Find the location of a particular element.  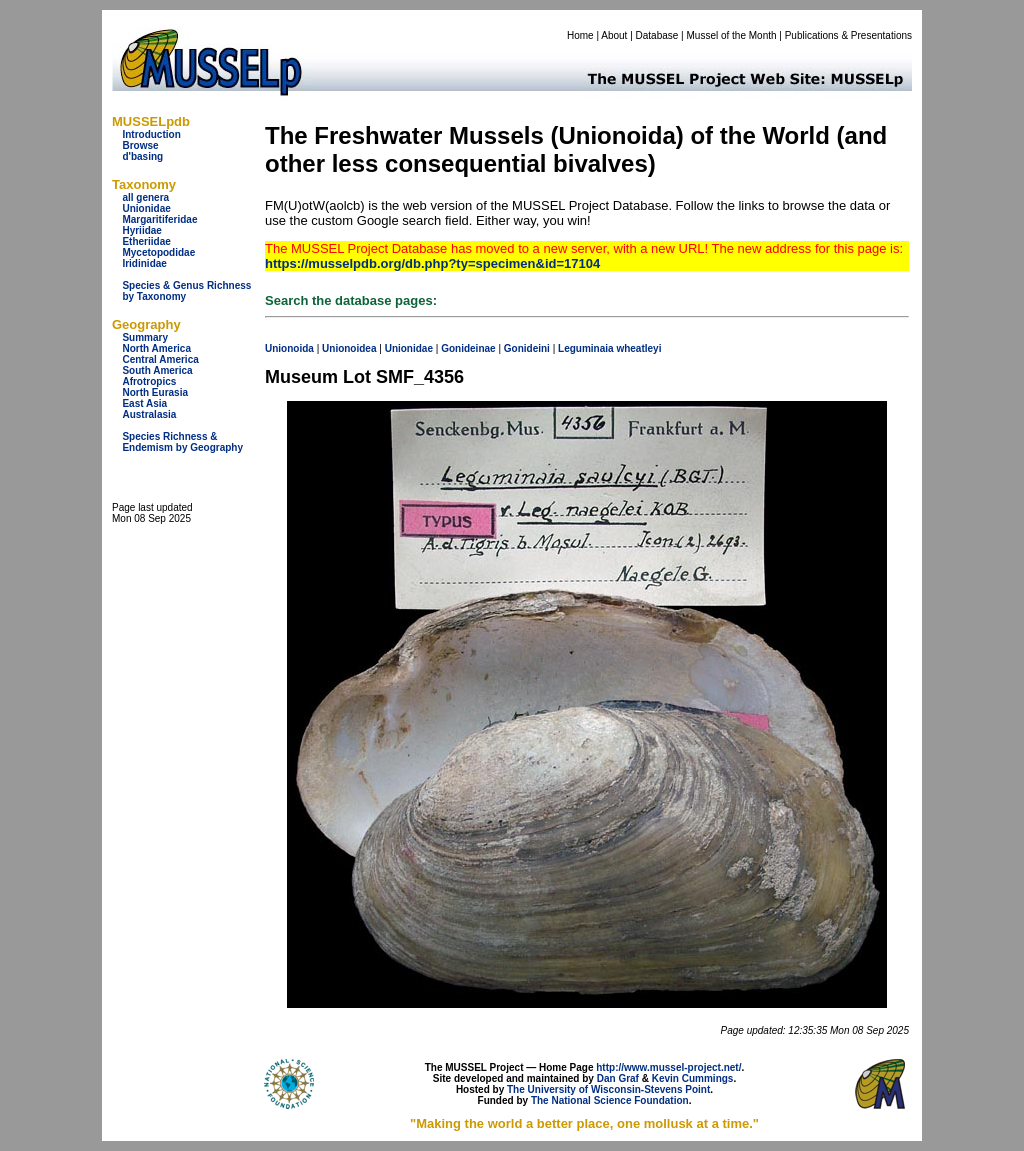

Database is located at coordinates (657, 35).